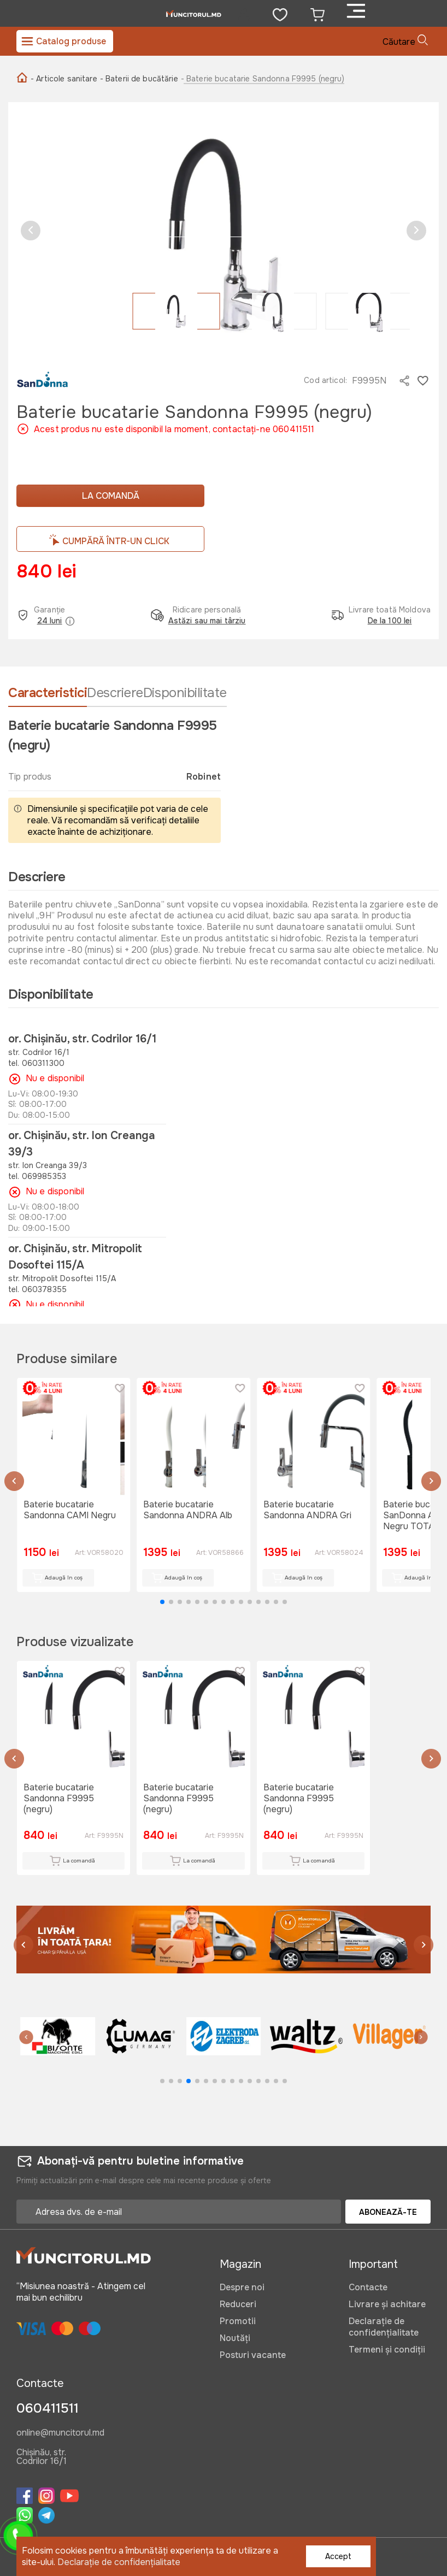 Image resolution: width=447 pixels, height=2576 pixels. What do you see at coordinates (115, 693) in the screenshot?
I see `Descriere` at bounding box center [115, 693].